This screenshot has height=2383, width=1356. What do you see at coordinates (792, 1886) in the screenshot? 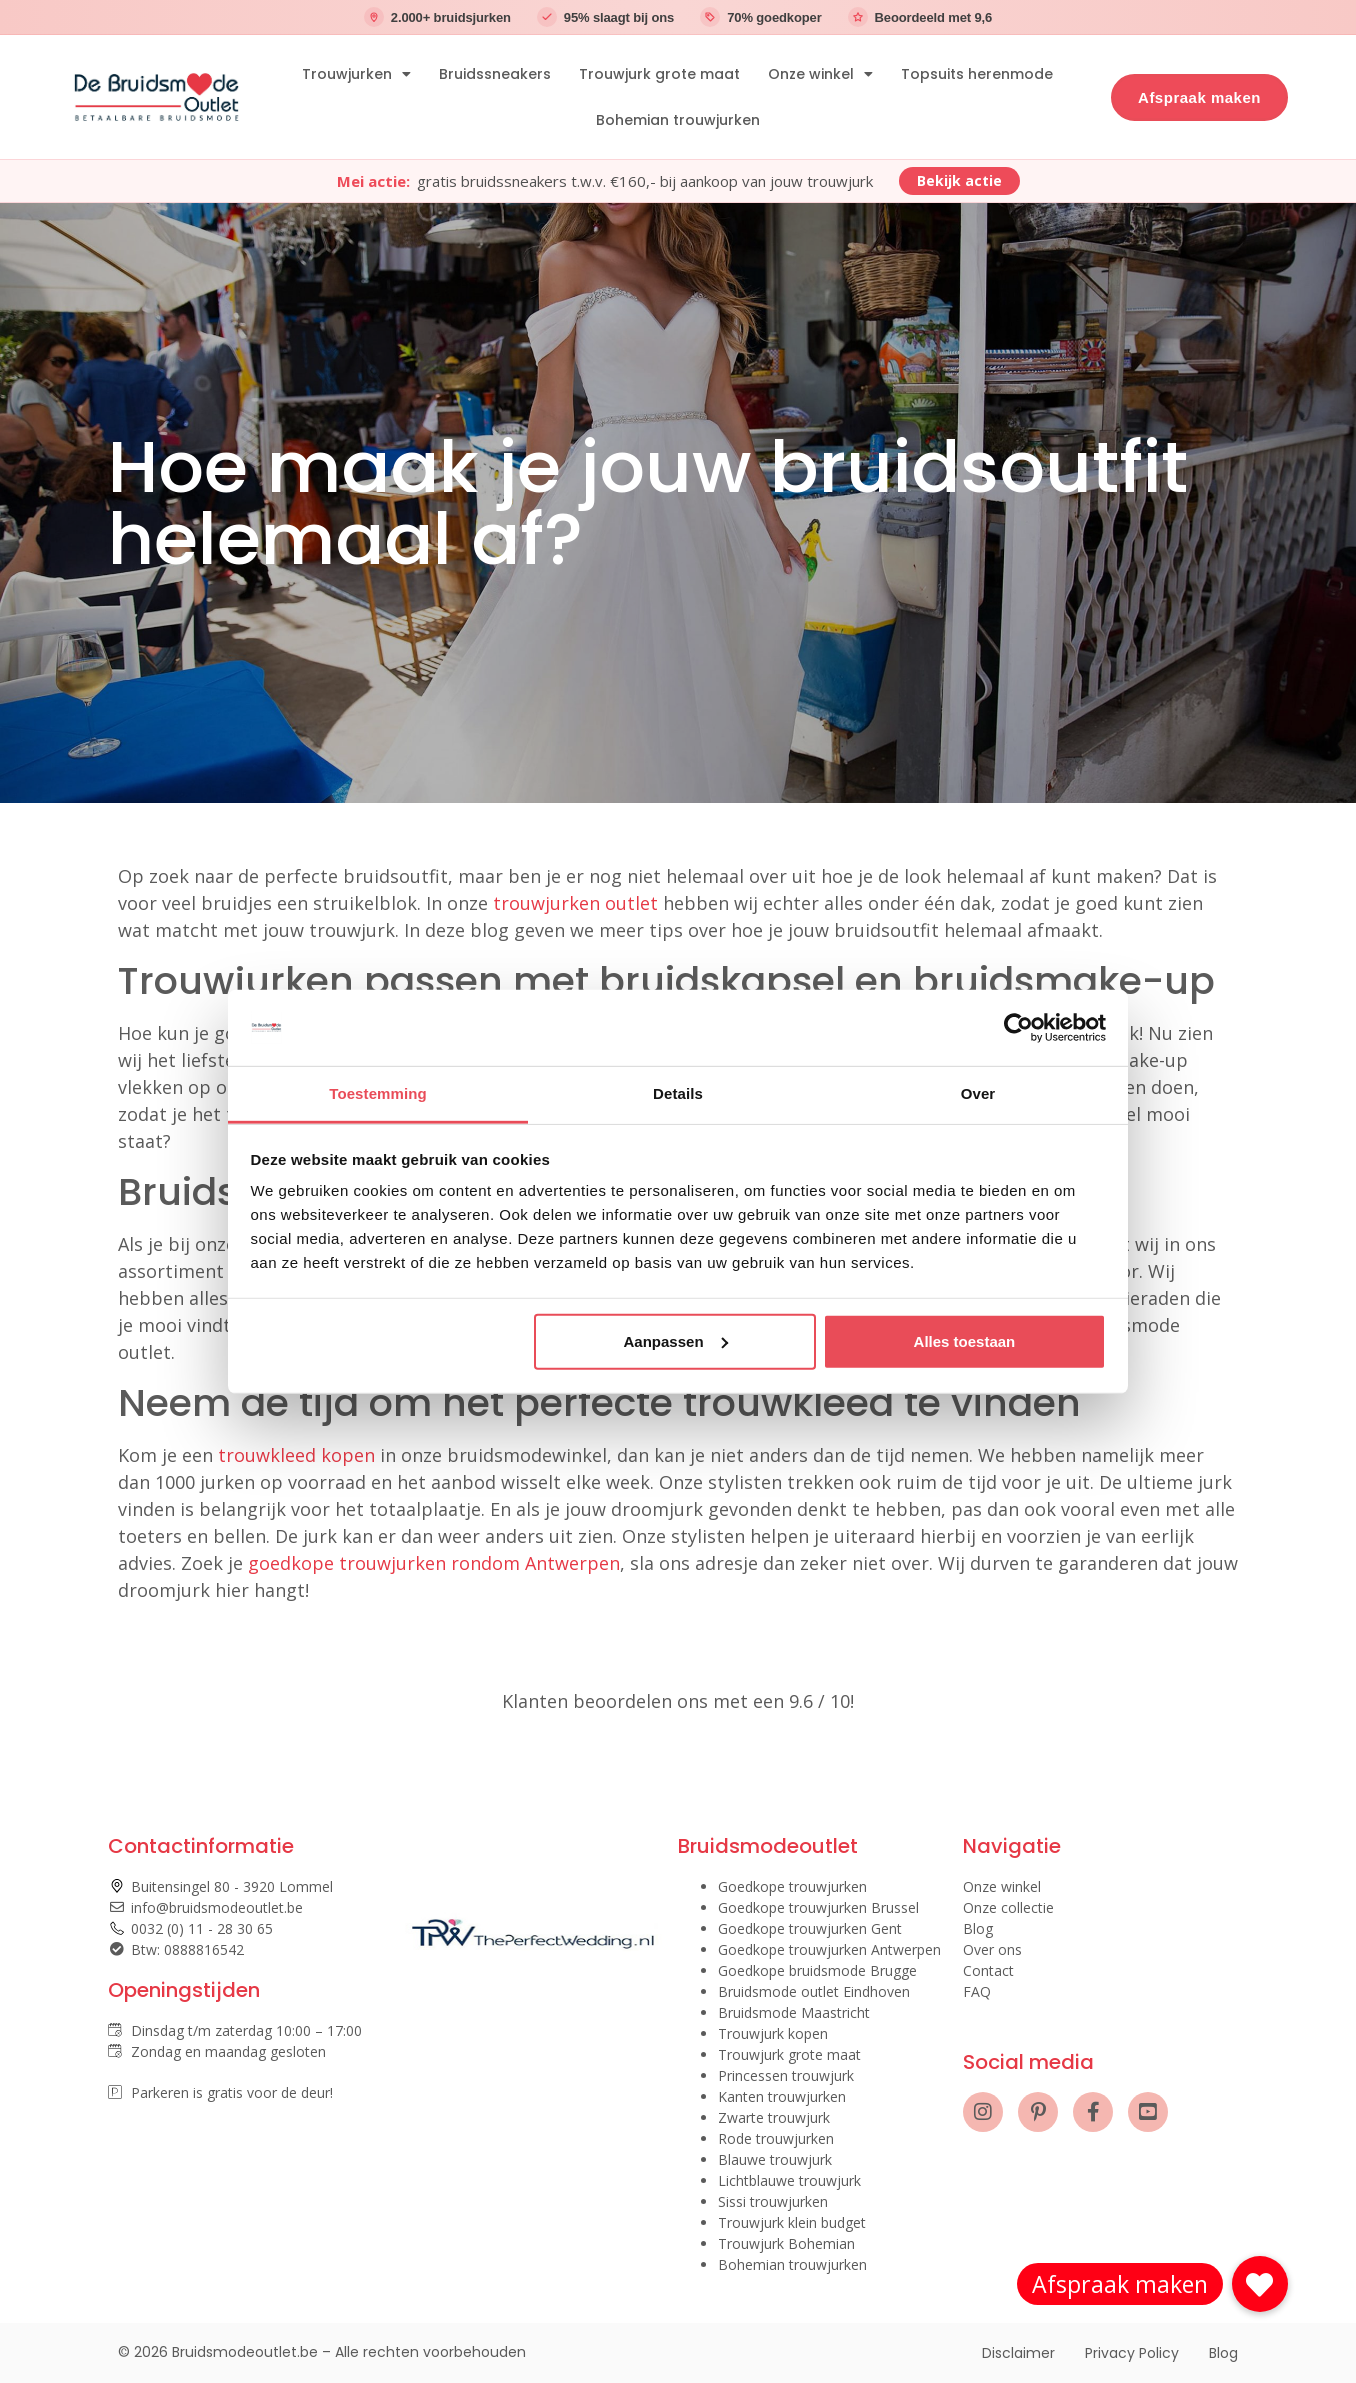
I see `Goedkope trouwjurken` at bounding box center [792, 1886].